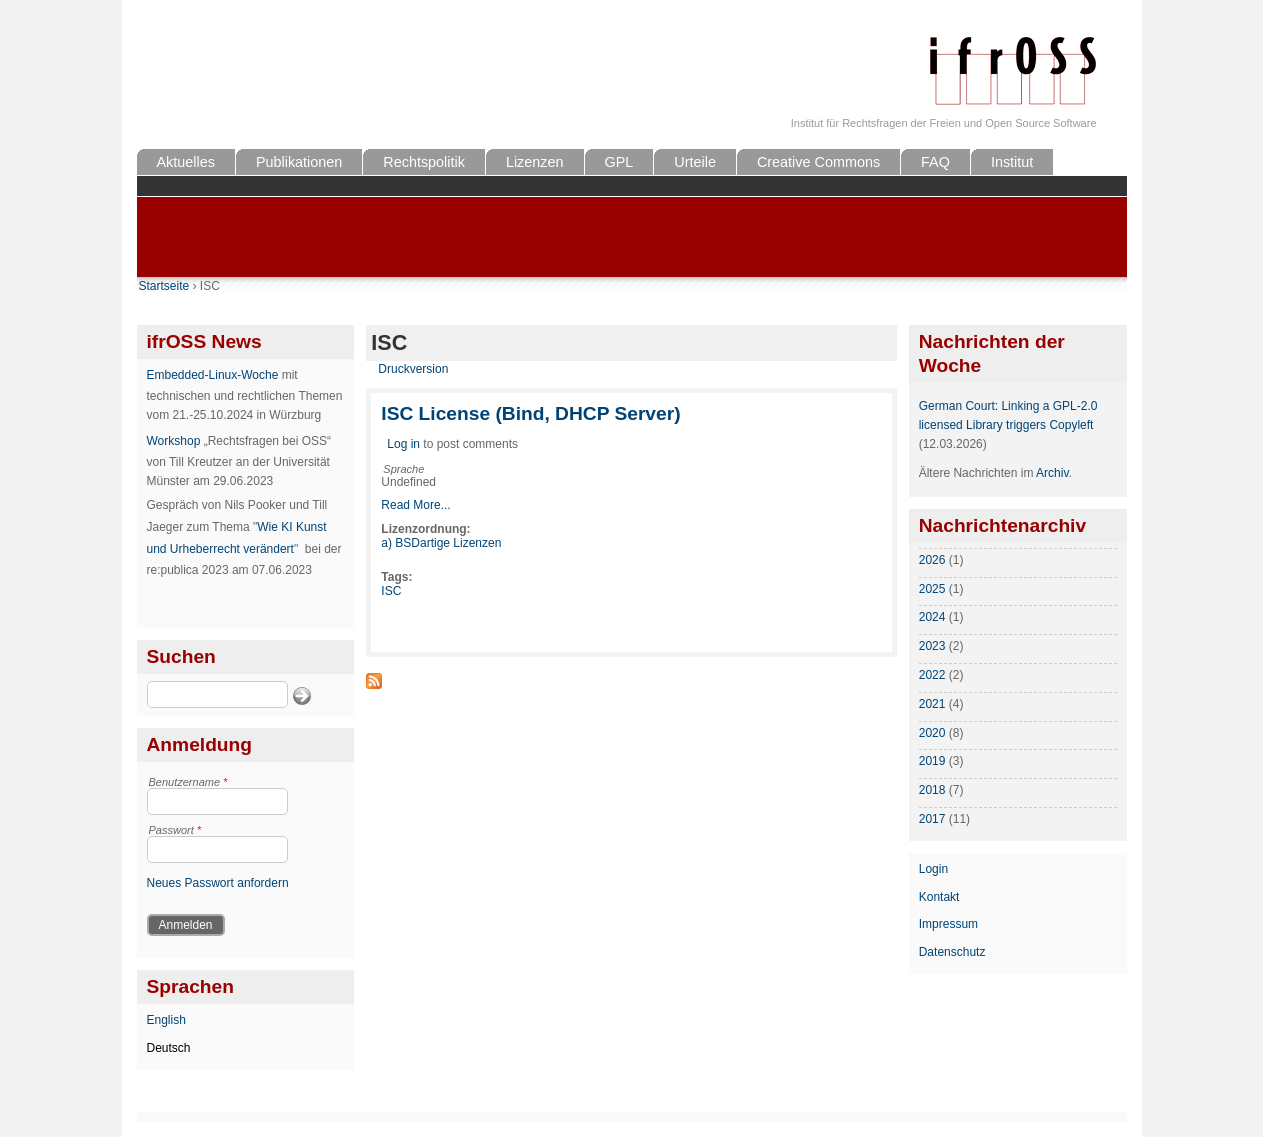 Image resolution: width=1263 pixels, height=1137 pixels. Describe the element at coordinates (695, 162) in the screenshot. I see `Urteile` at that location.